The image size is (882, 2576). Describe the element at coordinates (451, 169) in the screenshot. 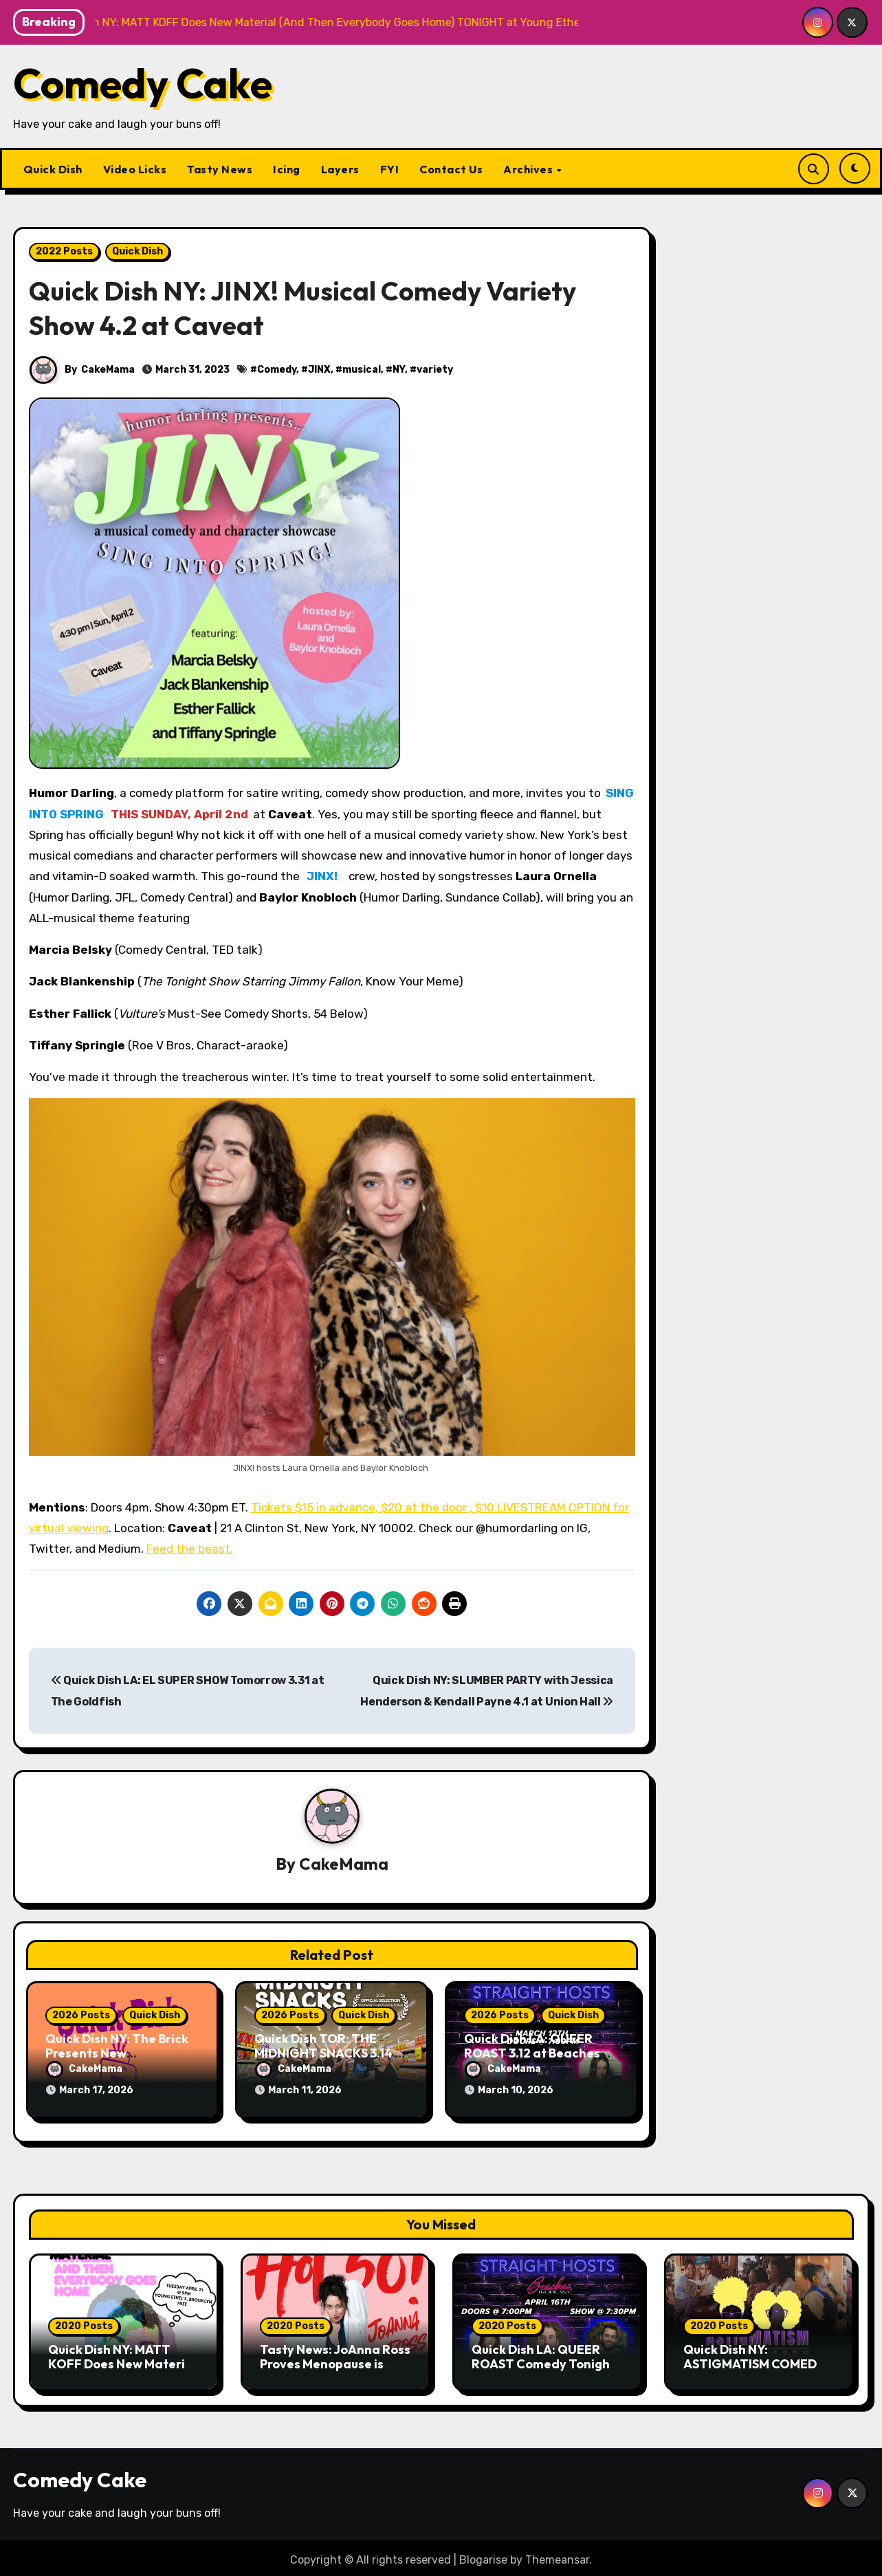

I see `Contact Us` at that location.